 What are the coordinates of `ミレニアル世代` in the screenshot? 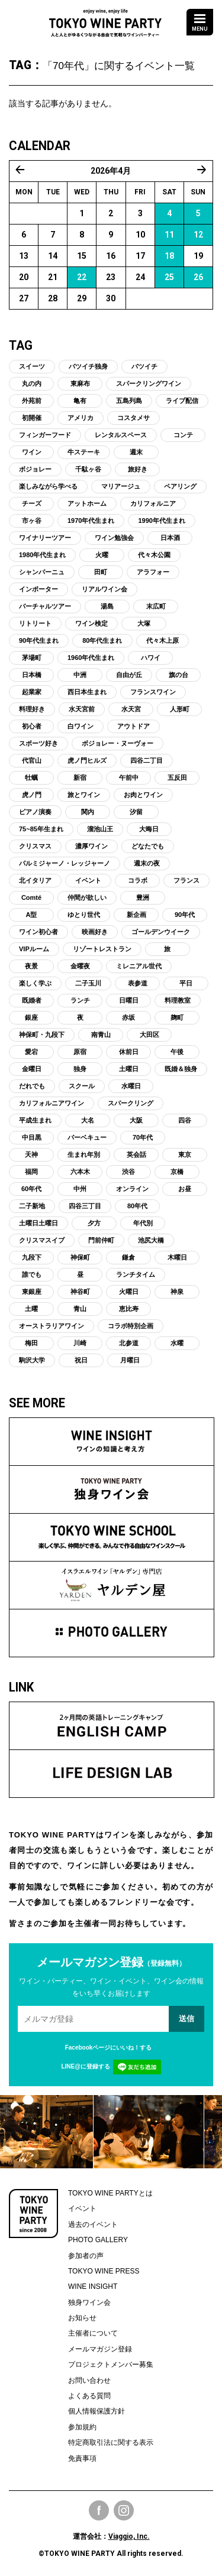 It's located at (139, 966).